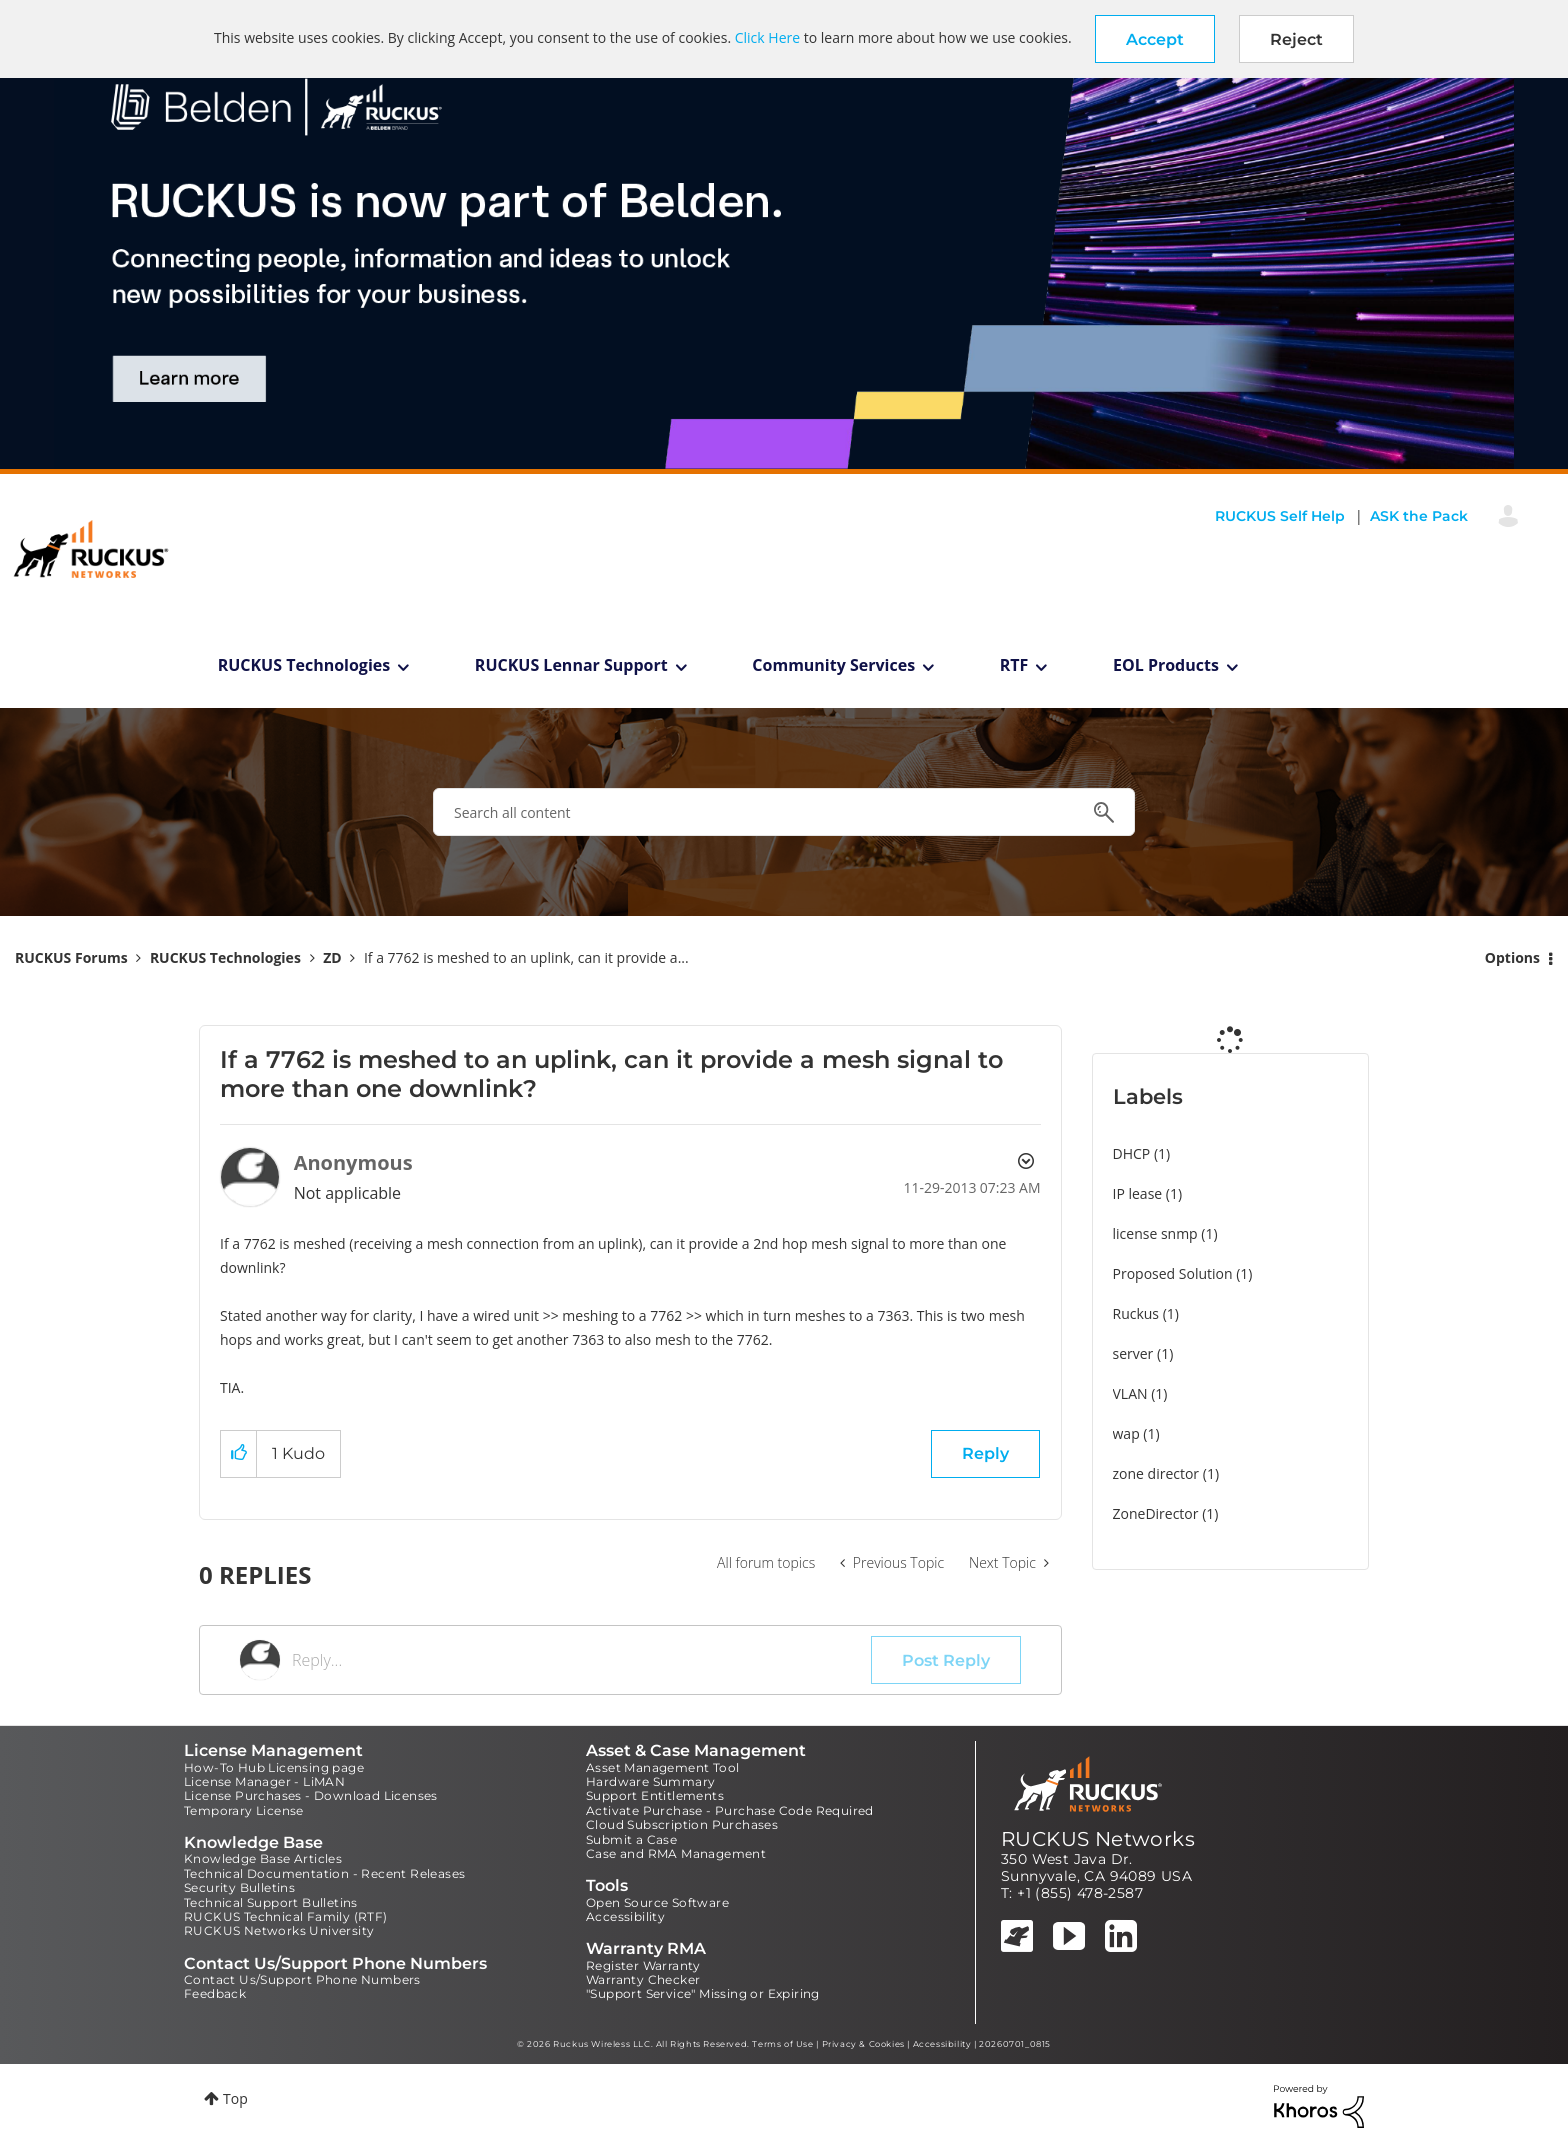 The height and width of the screenshot is (2148, 1568). I want to click on If a 7762 is meshed to an uplink, can it provide a... [link], so click(526, 957).